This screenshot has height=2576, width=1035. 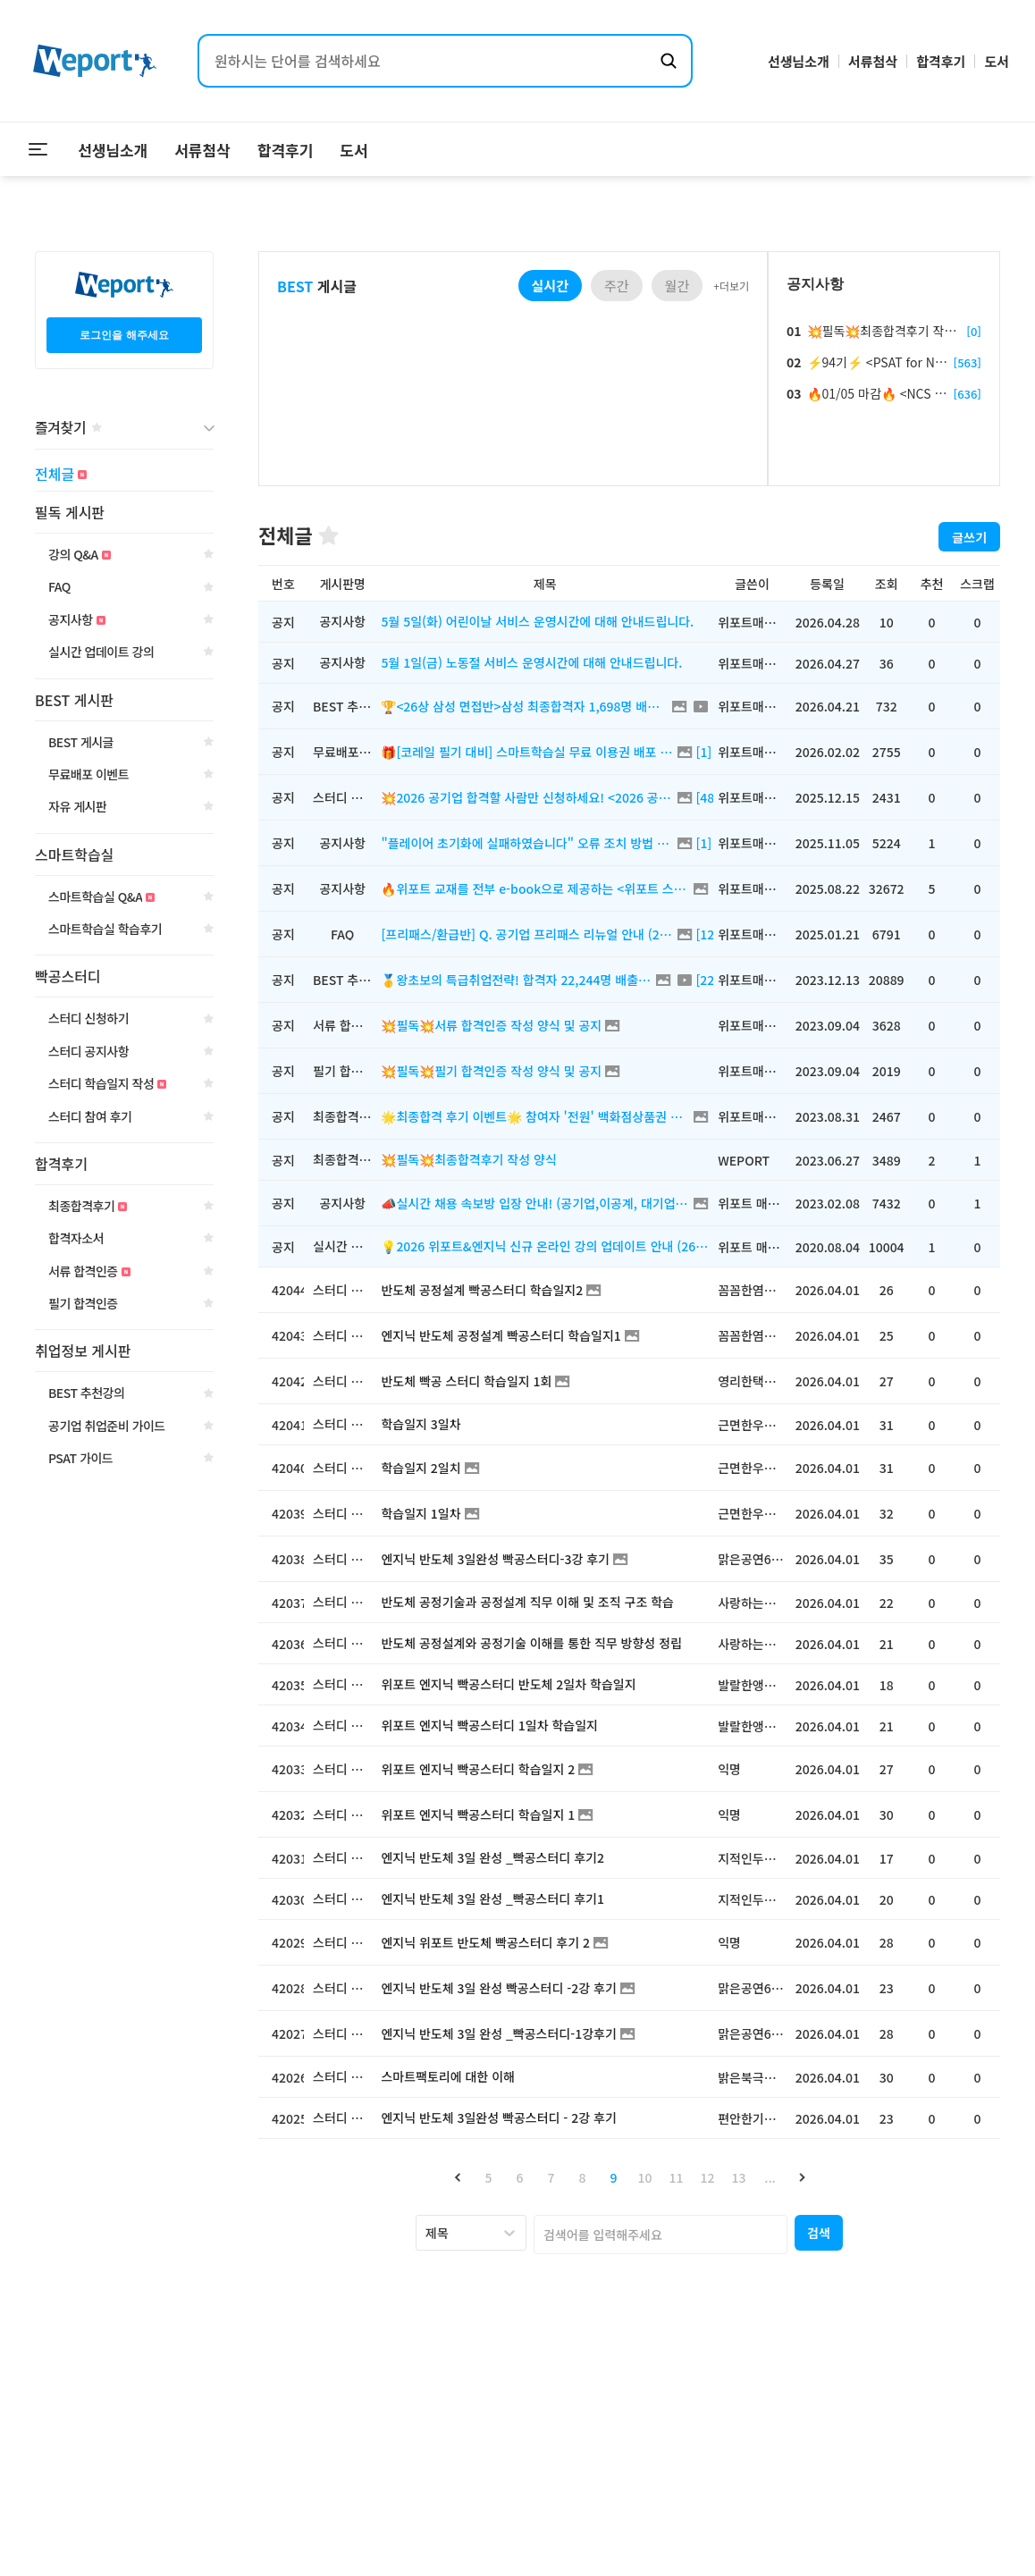 What do you see at coordinates (708, 2177) in the screenshot?
I see `12 [button]` at bounding box center [708, 2177].